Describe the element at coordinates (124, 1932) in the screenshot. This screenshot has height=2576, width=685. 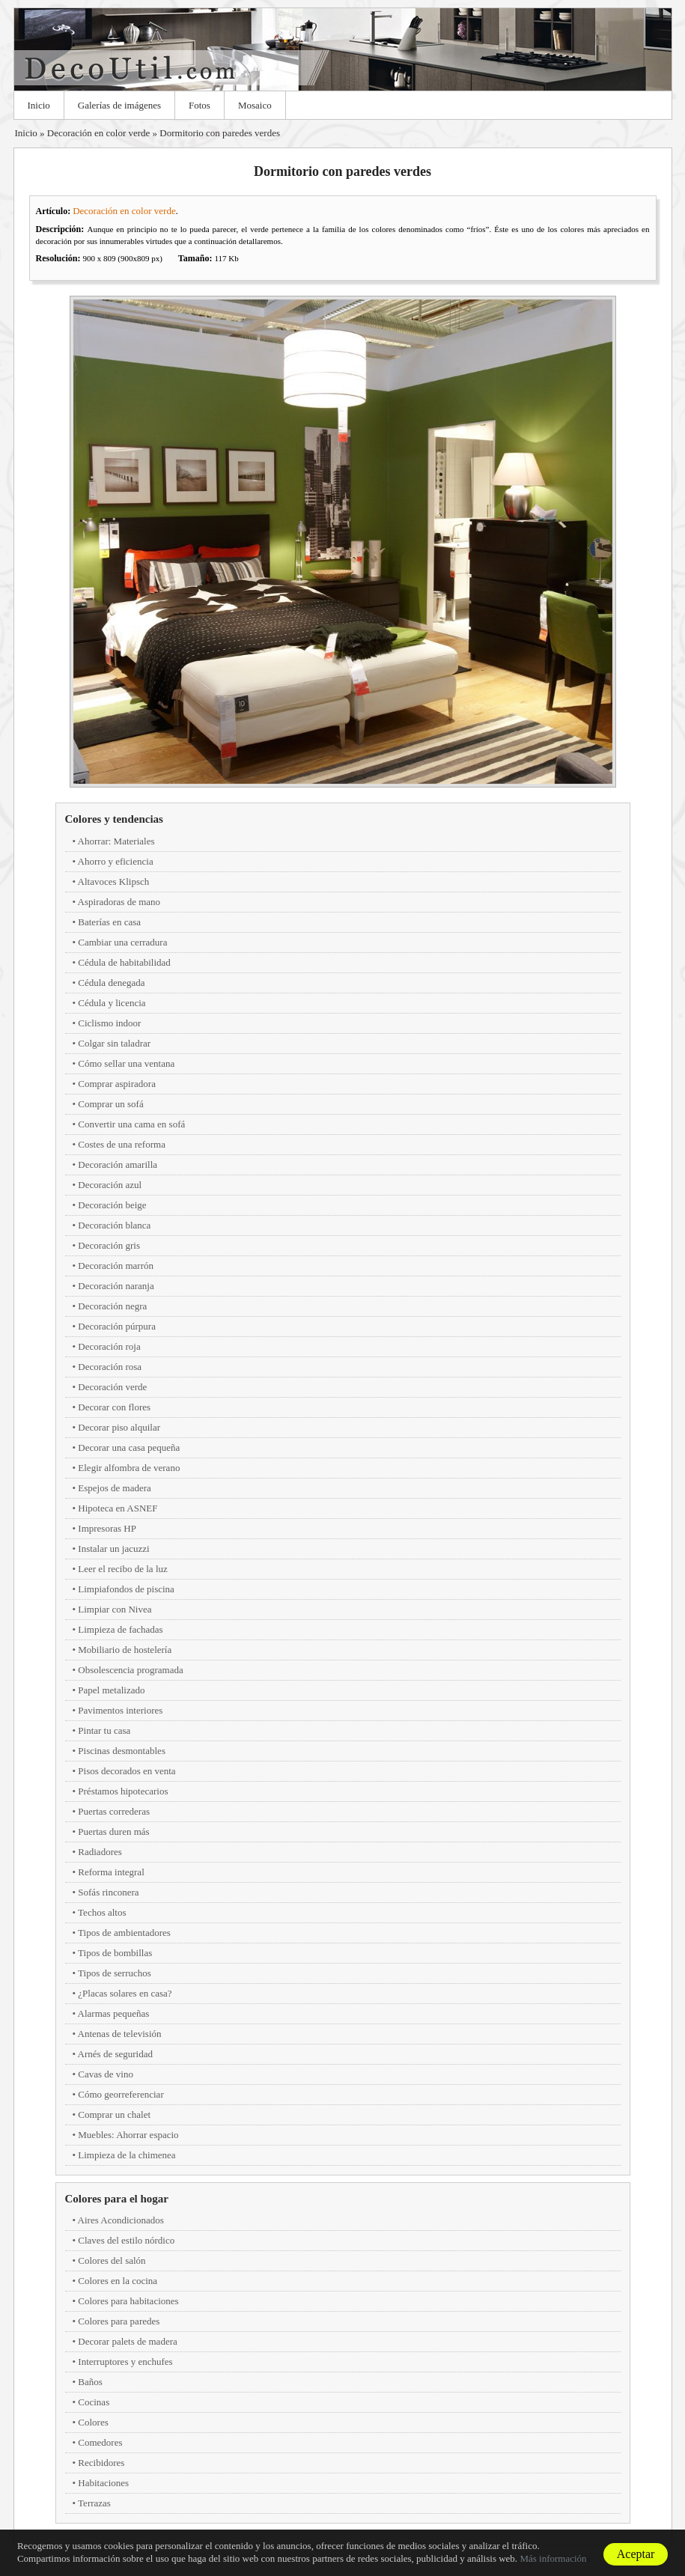
I see `Tipos de ambientadores` at that location.